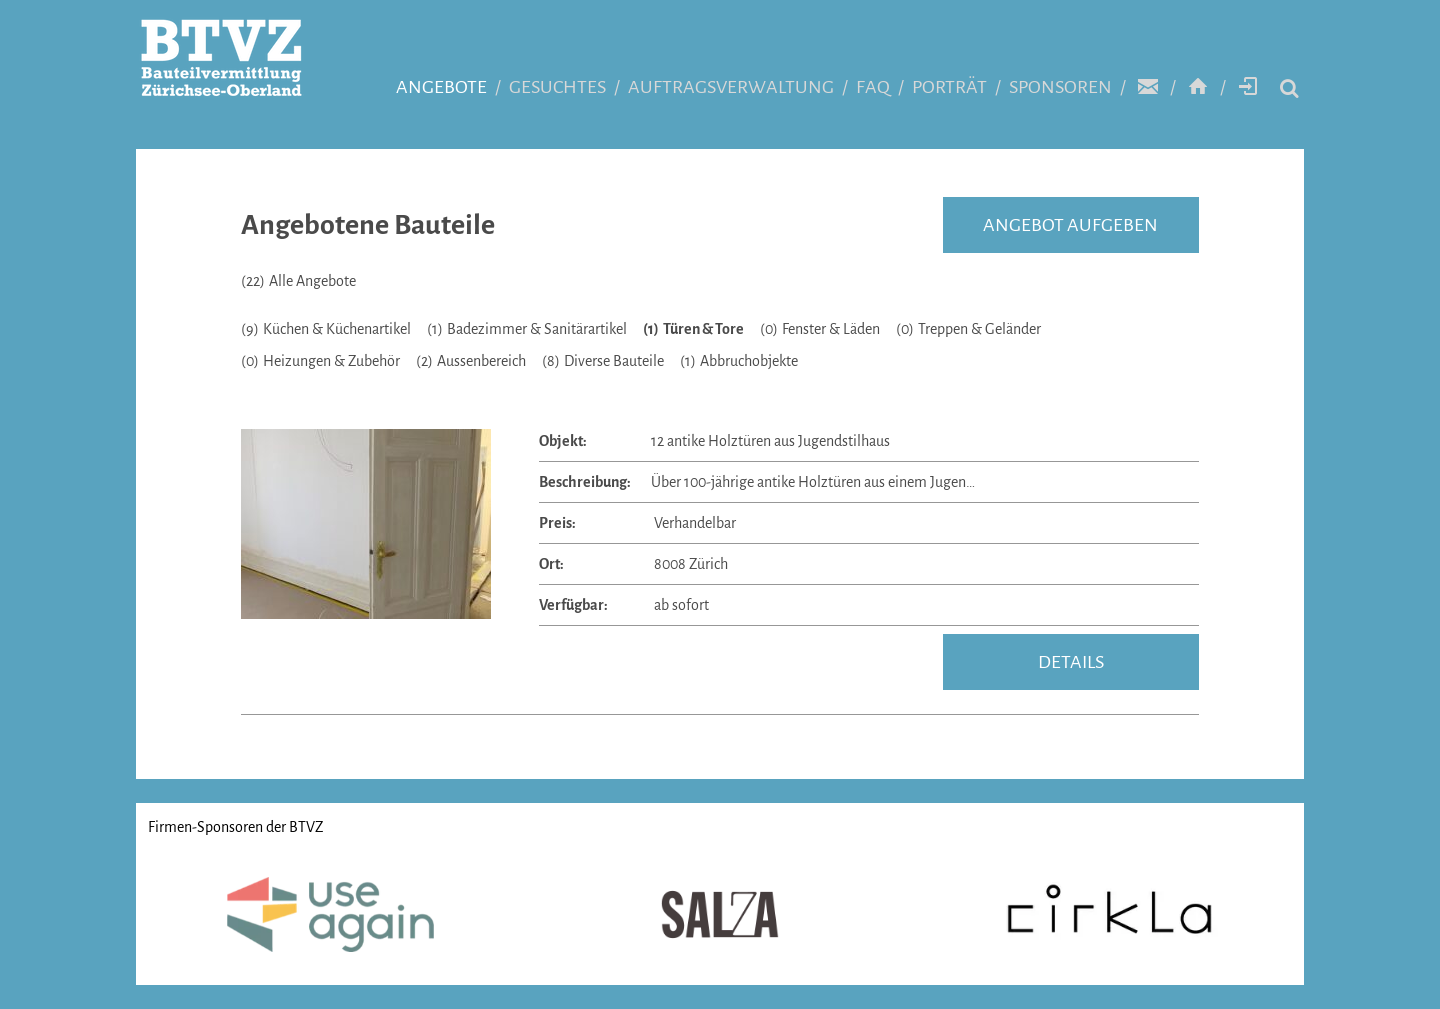 The width and height of the screenshot is (1440, 1009). I want to click on Alle Angebote, so click(298, 281).